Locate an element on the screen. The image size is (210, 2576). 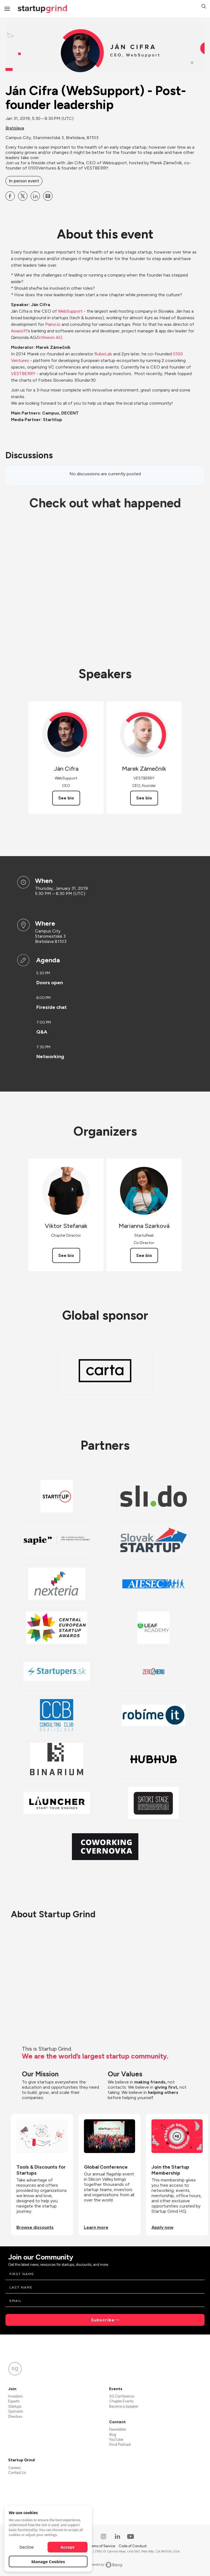
Sponsors is located at coordinates (15, 2411).